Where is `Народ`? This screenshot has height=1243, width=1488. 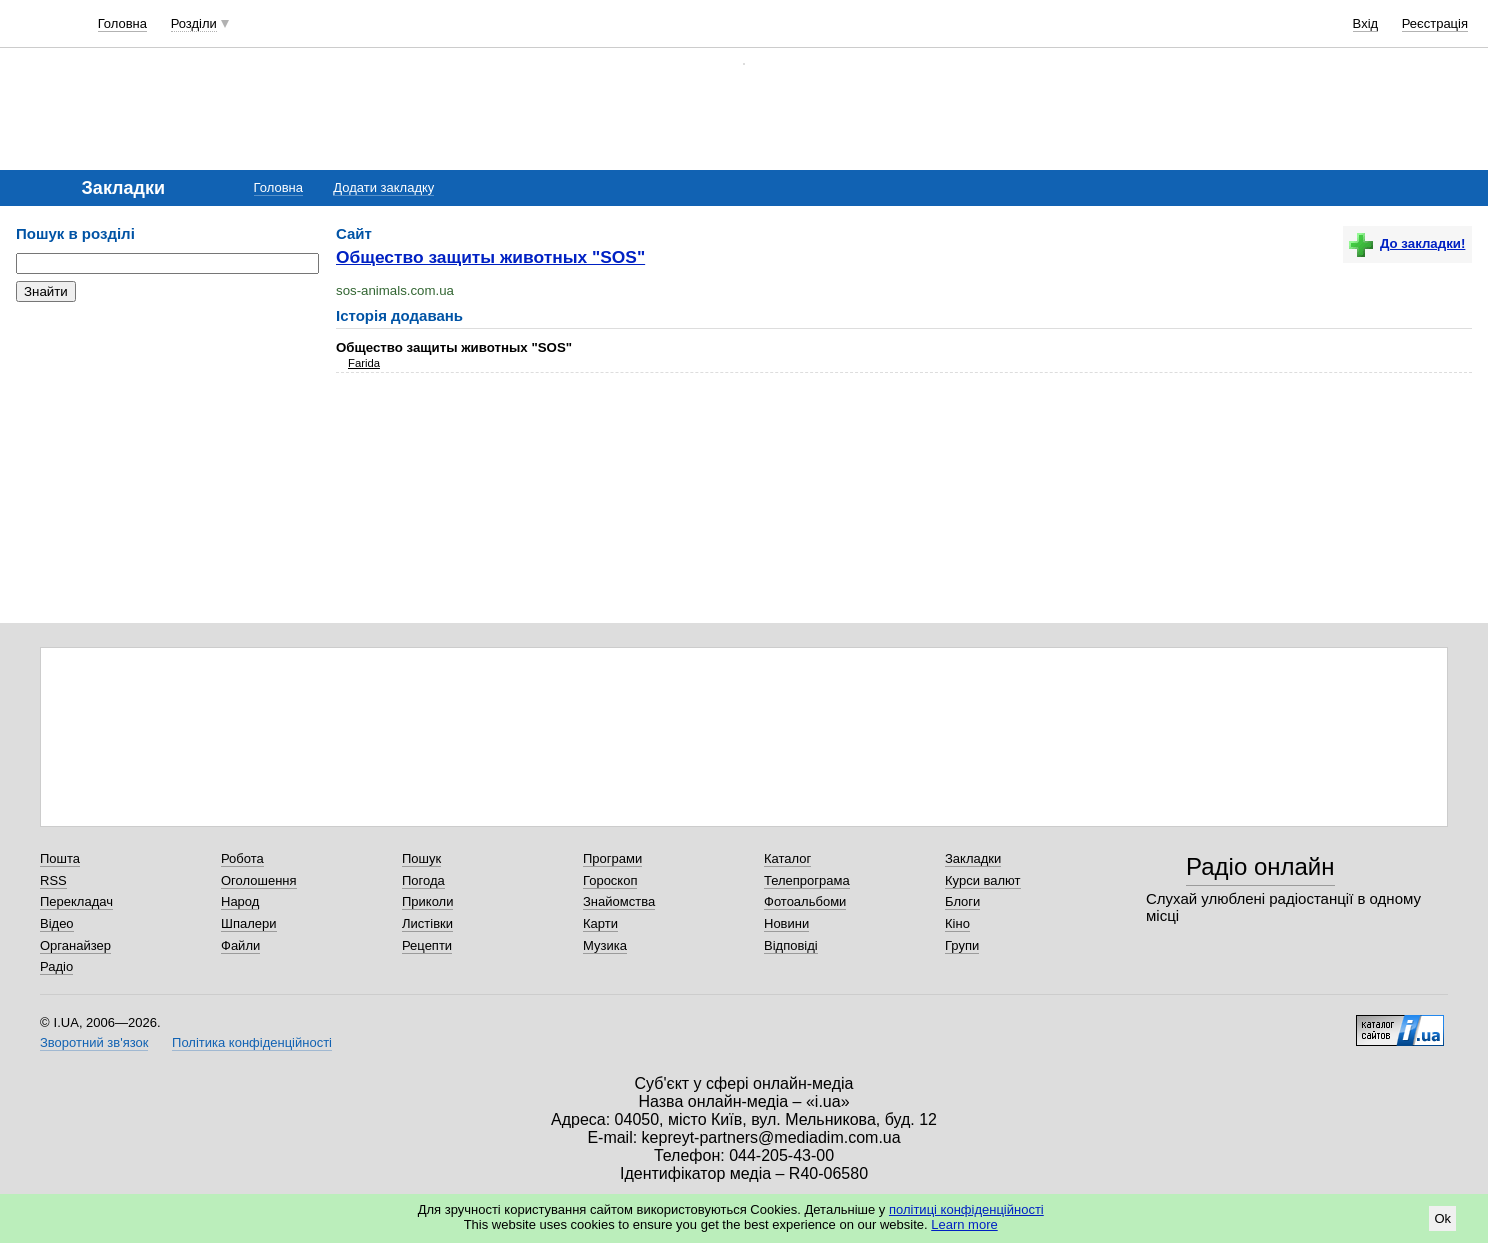 Народ is located at coordinates (240, 901).